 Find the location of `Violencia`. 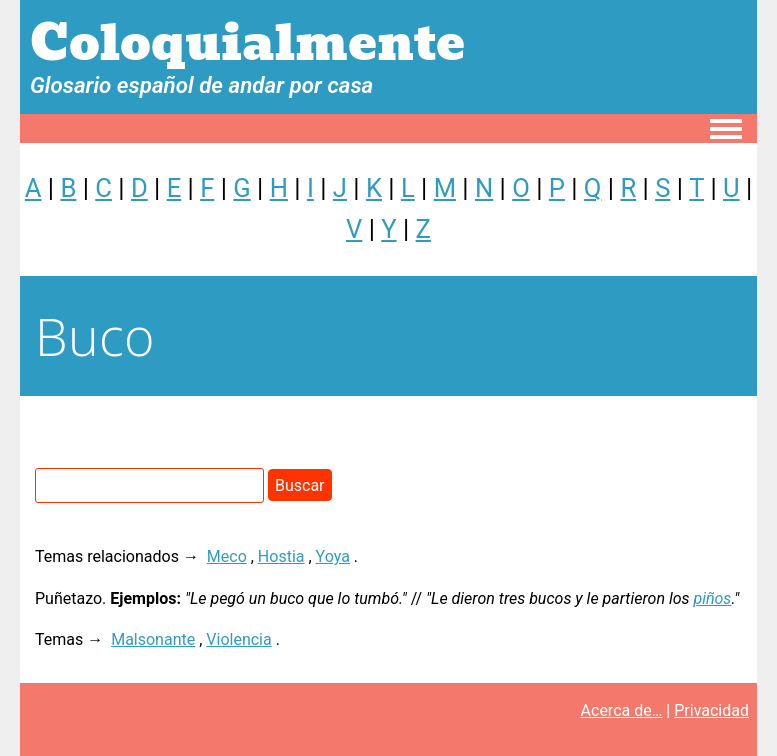

Violencia is located at coordinates (238, 639).